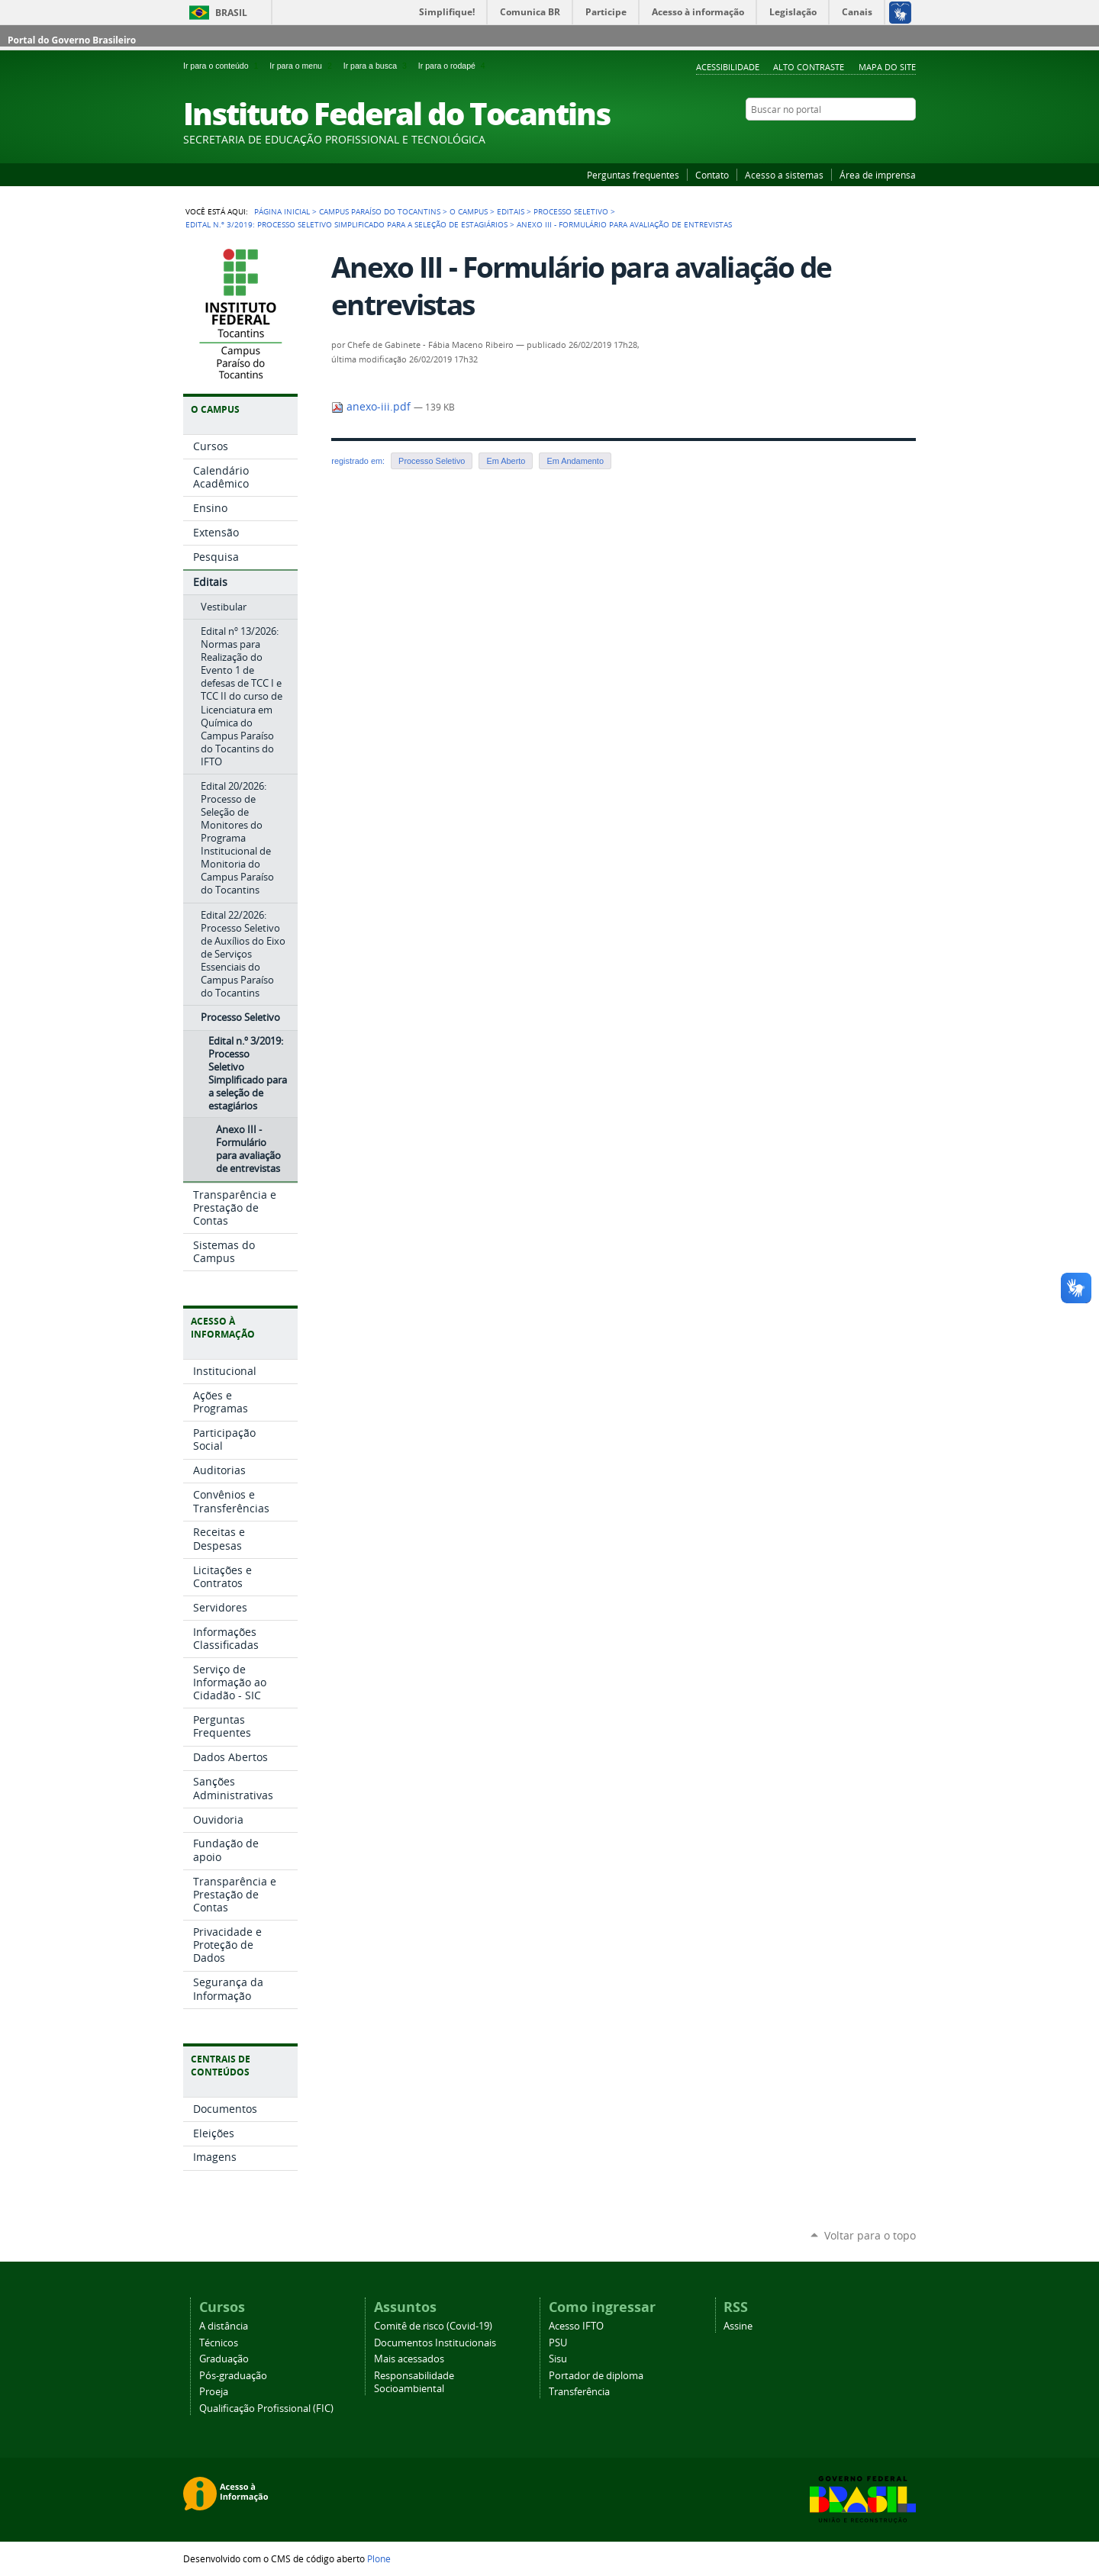  I want to click on Responsabilidade Socioambiental, so click(414, 2382).